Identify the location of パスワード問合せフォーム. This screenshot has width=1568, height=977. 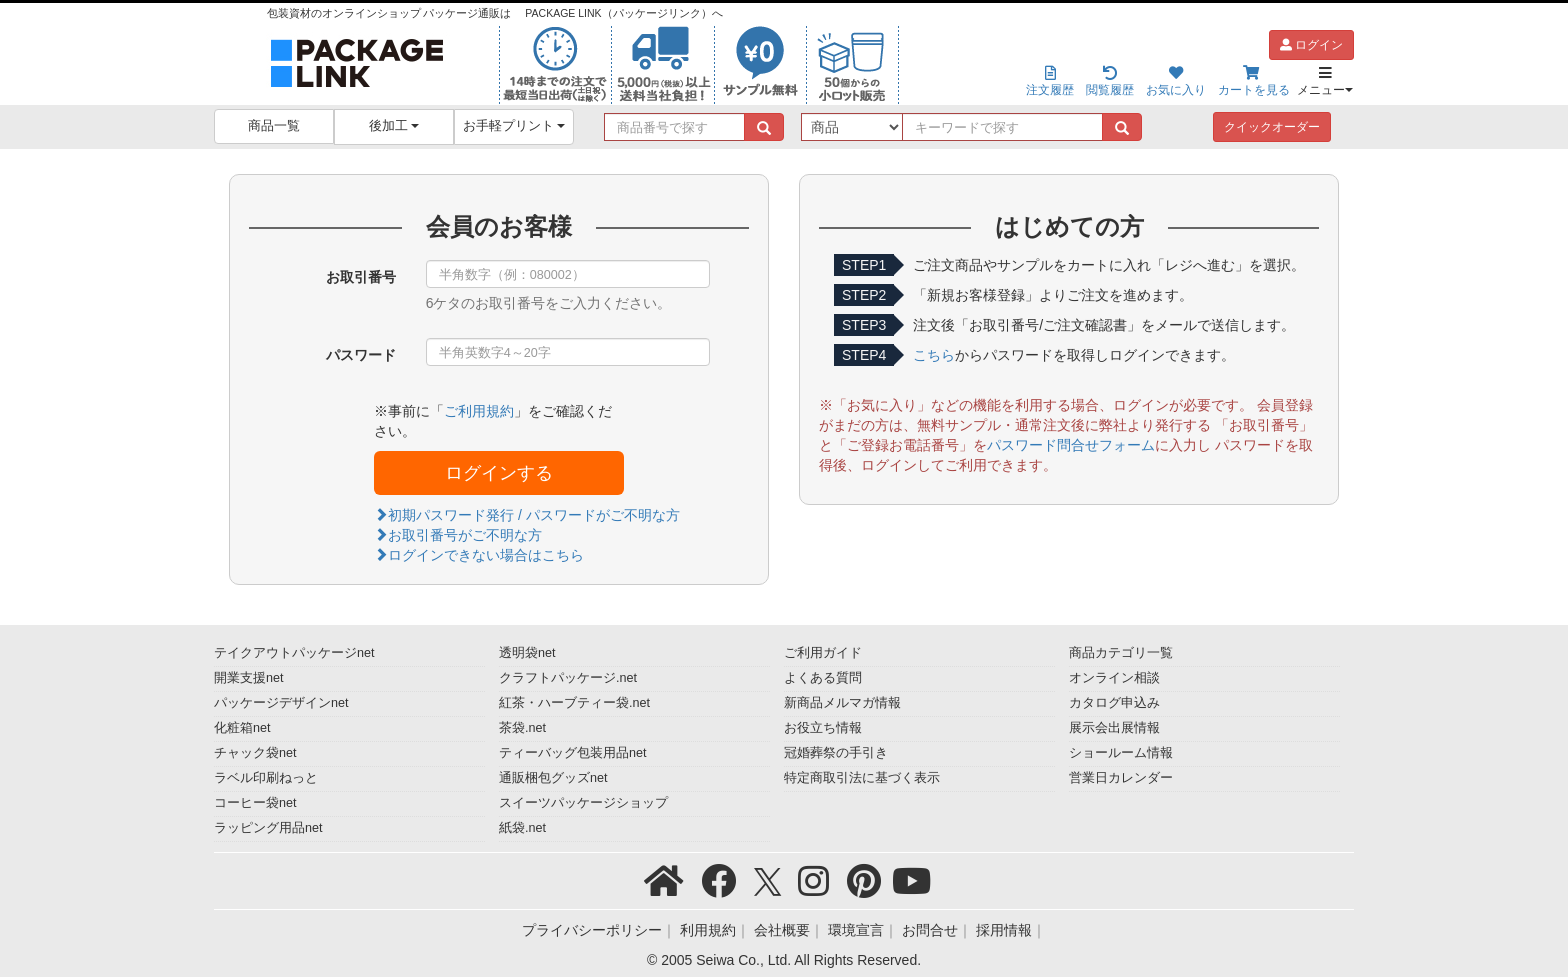
(1071, 445).